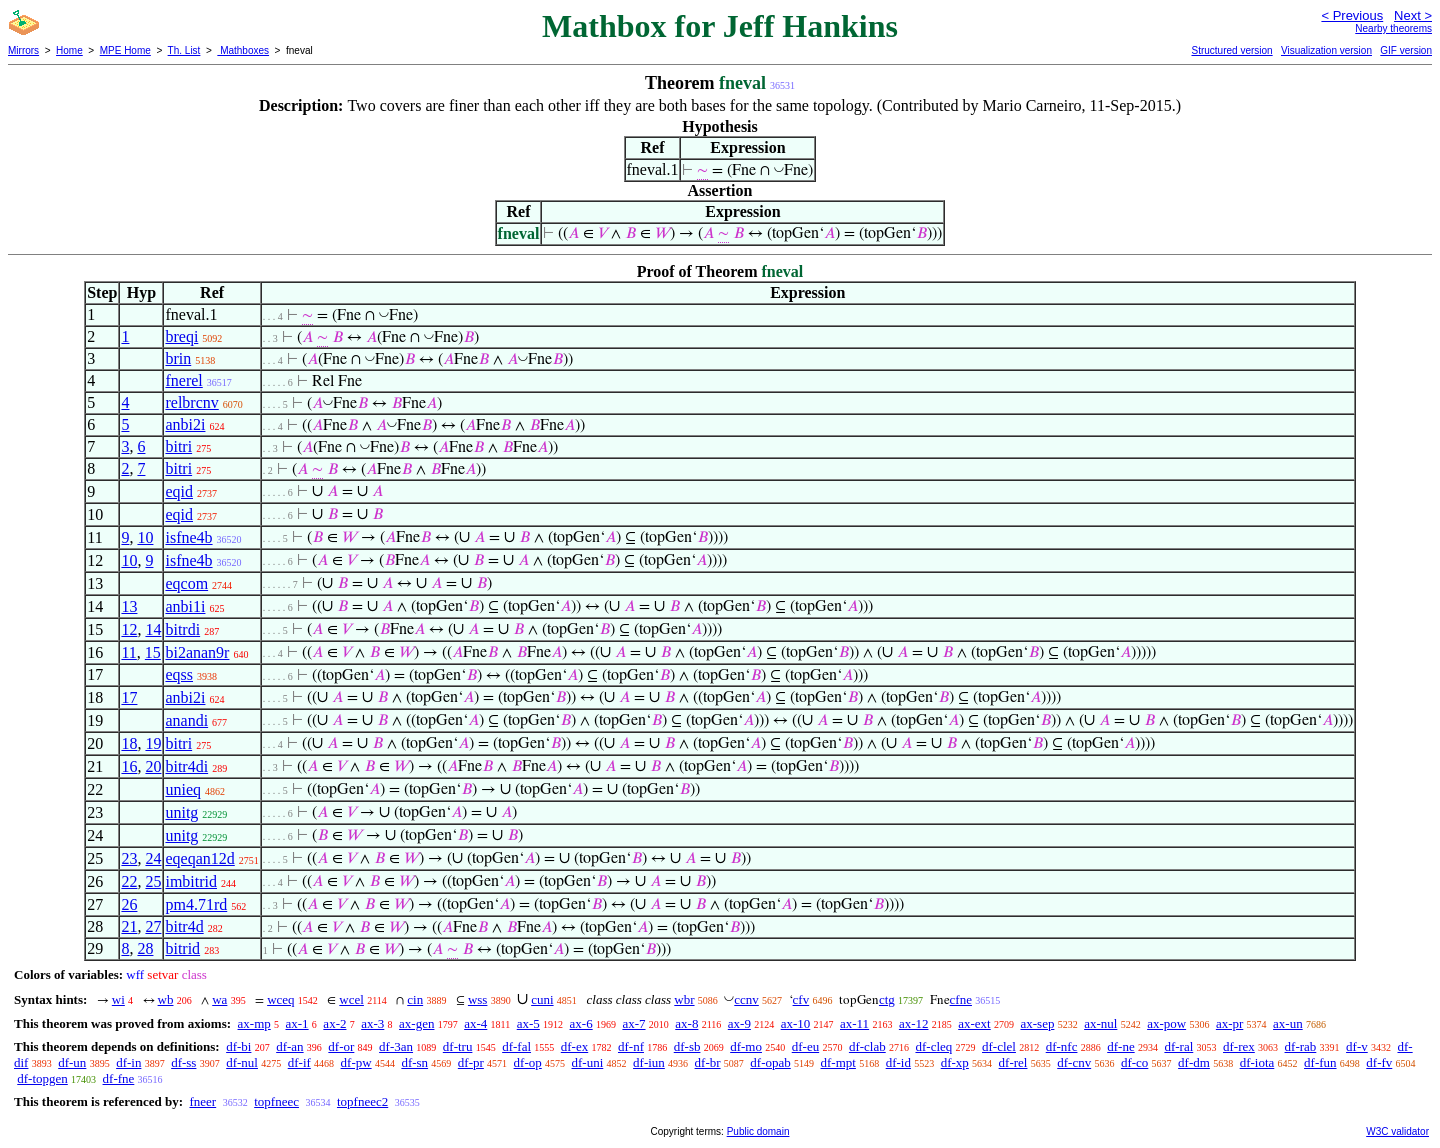  Describe the element at coordinates (299, 1062) in the screenshot. I see `df-if` at that location.